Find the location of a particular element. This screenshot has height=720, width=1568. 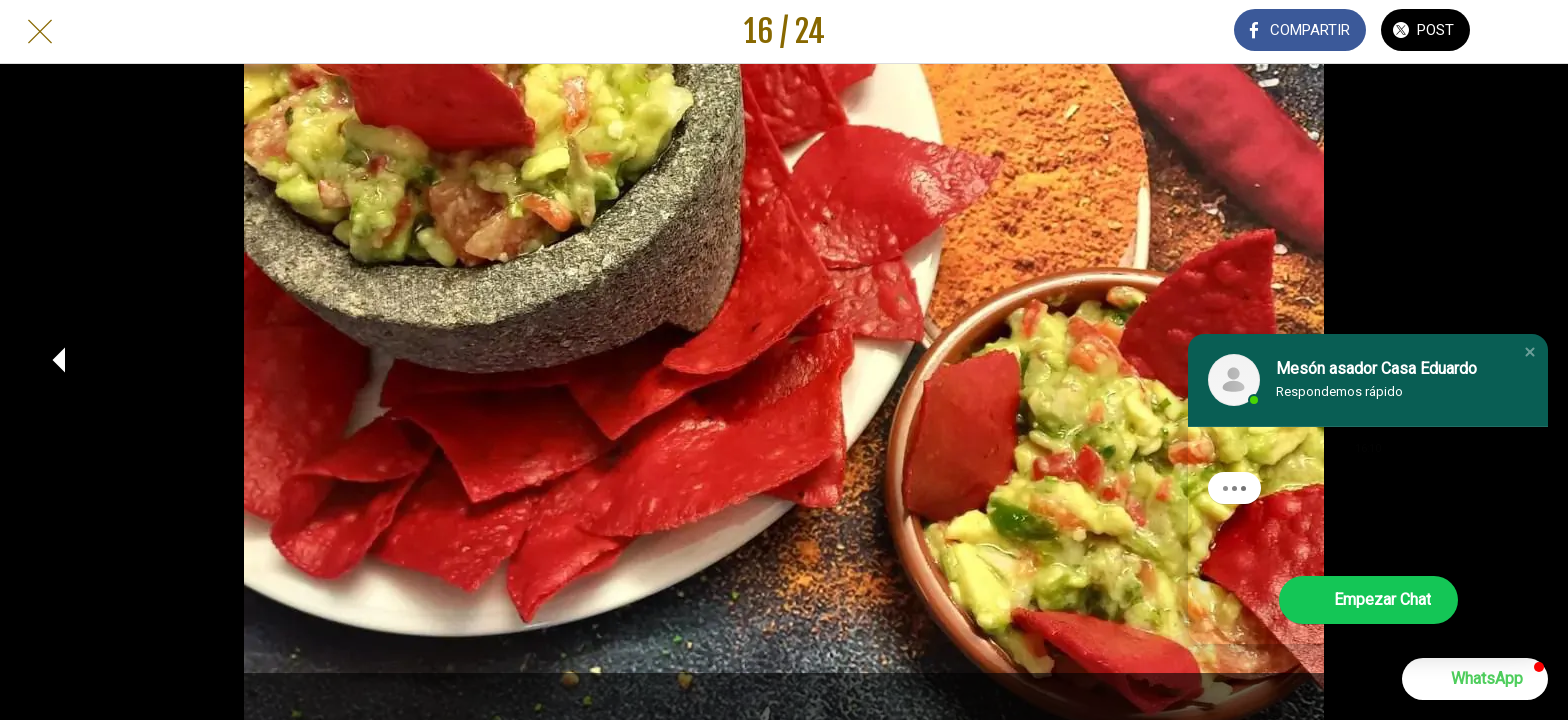

[Añadir a marcadores] is located at coordinates (1528, 32).